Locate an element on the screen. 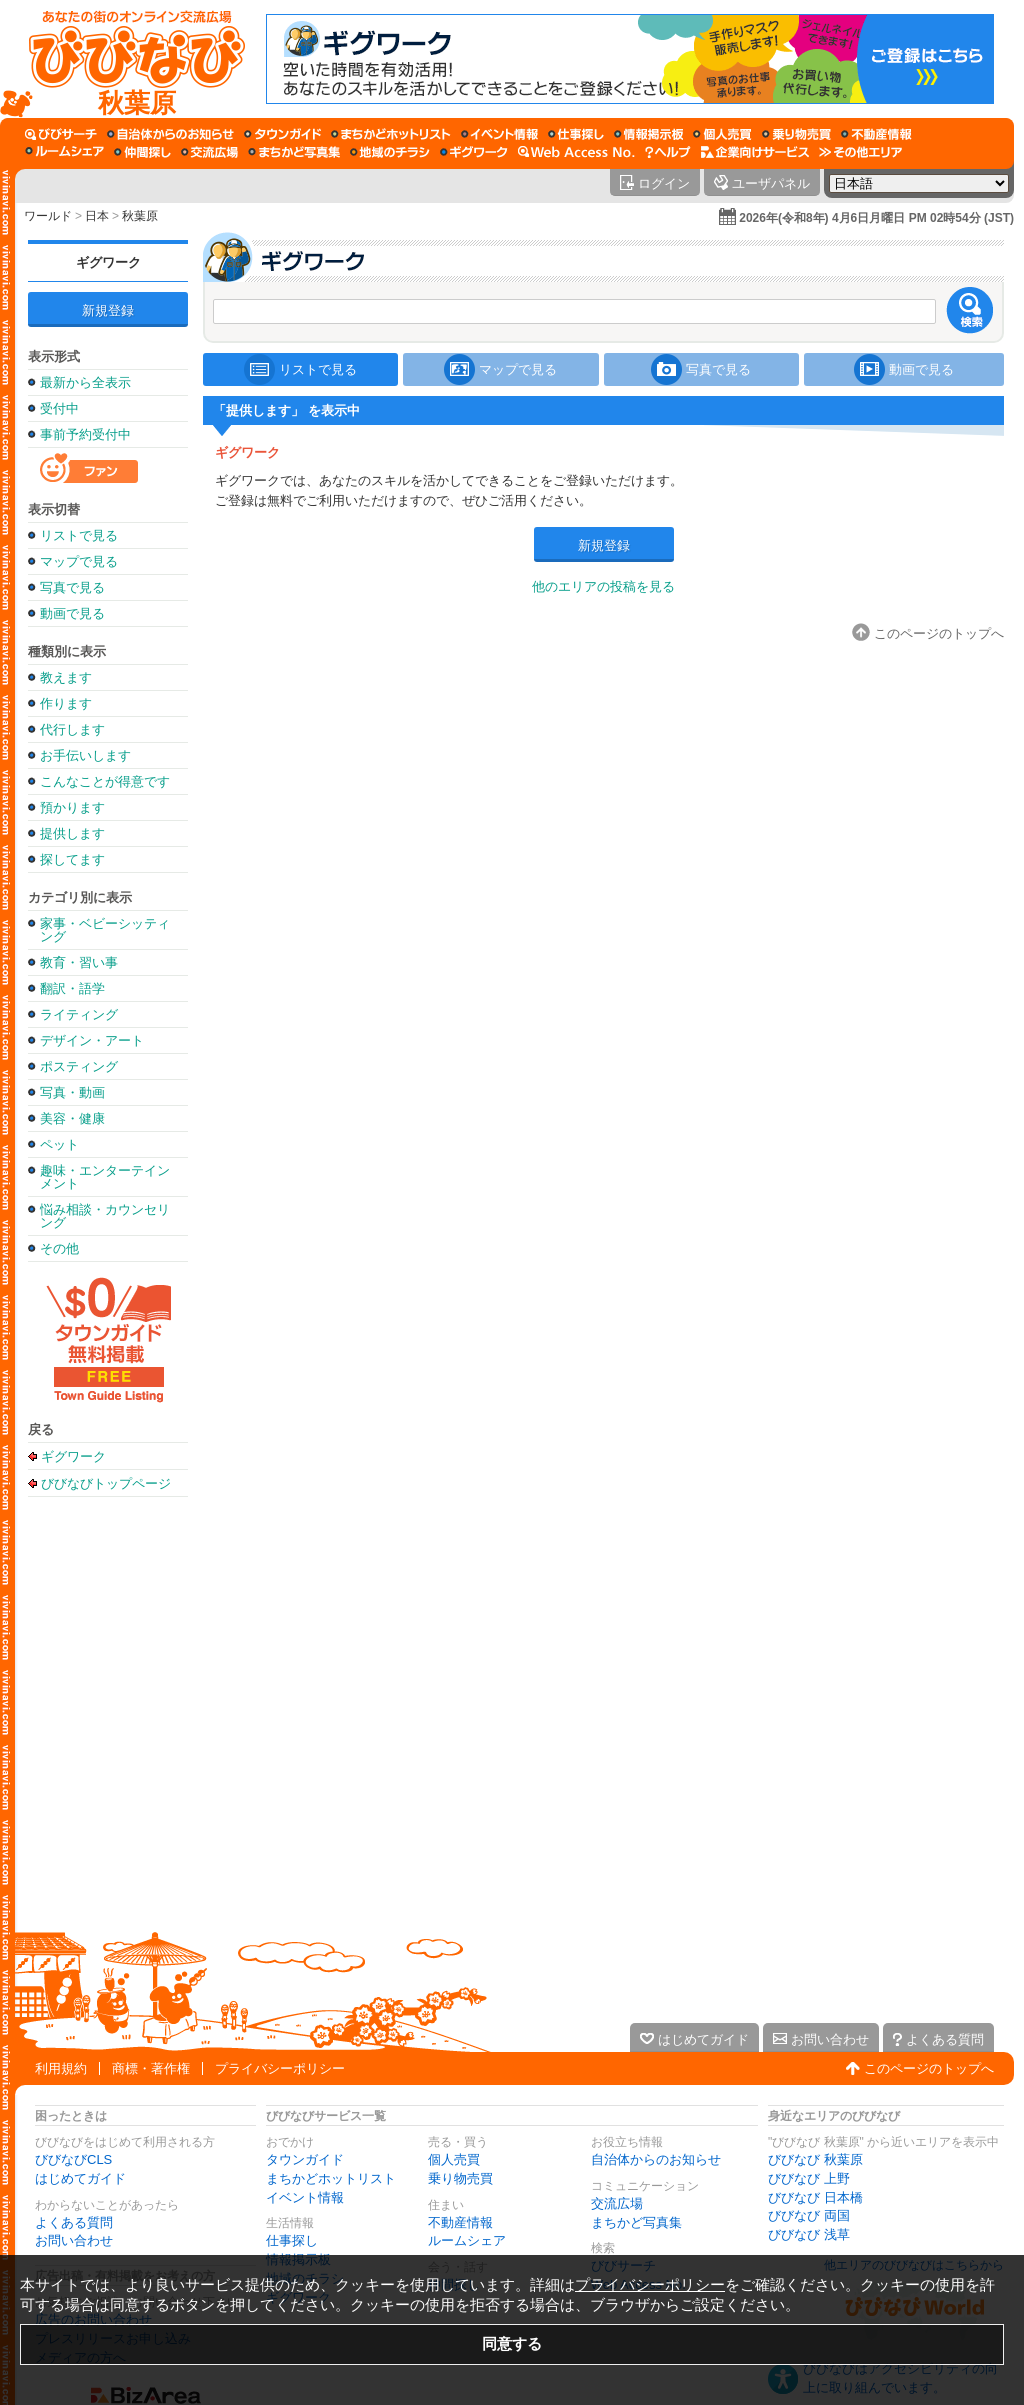 The width and height of the screenshot is (1024, 2405). 教育・習い事 is located at coordinates (79, 962).